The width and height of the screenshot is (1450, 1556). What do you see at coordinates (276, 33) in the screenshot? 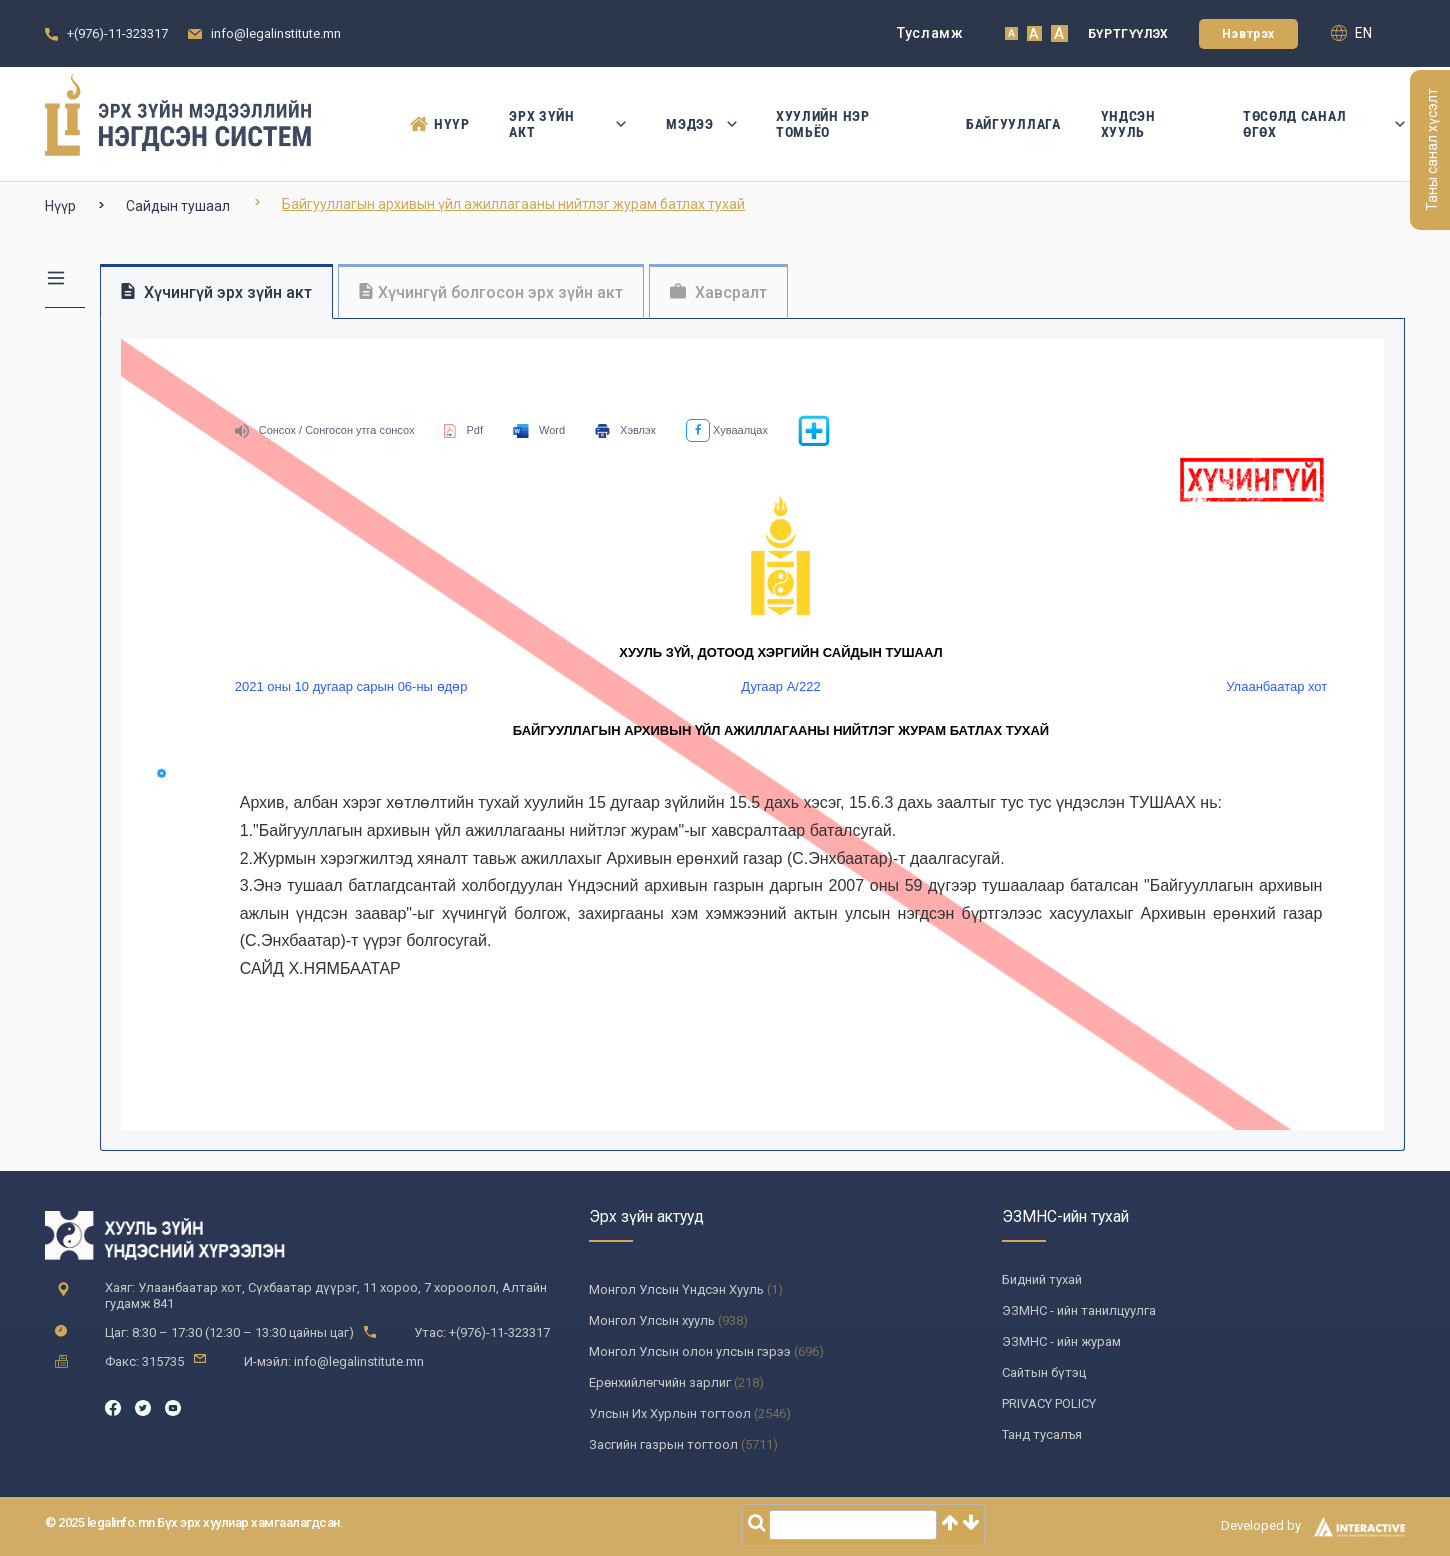
I see `info@legalinstitute.mn` at bounding box center [276, 33].